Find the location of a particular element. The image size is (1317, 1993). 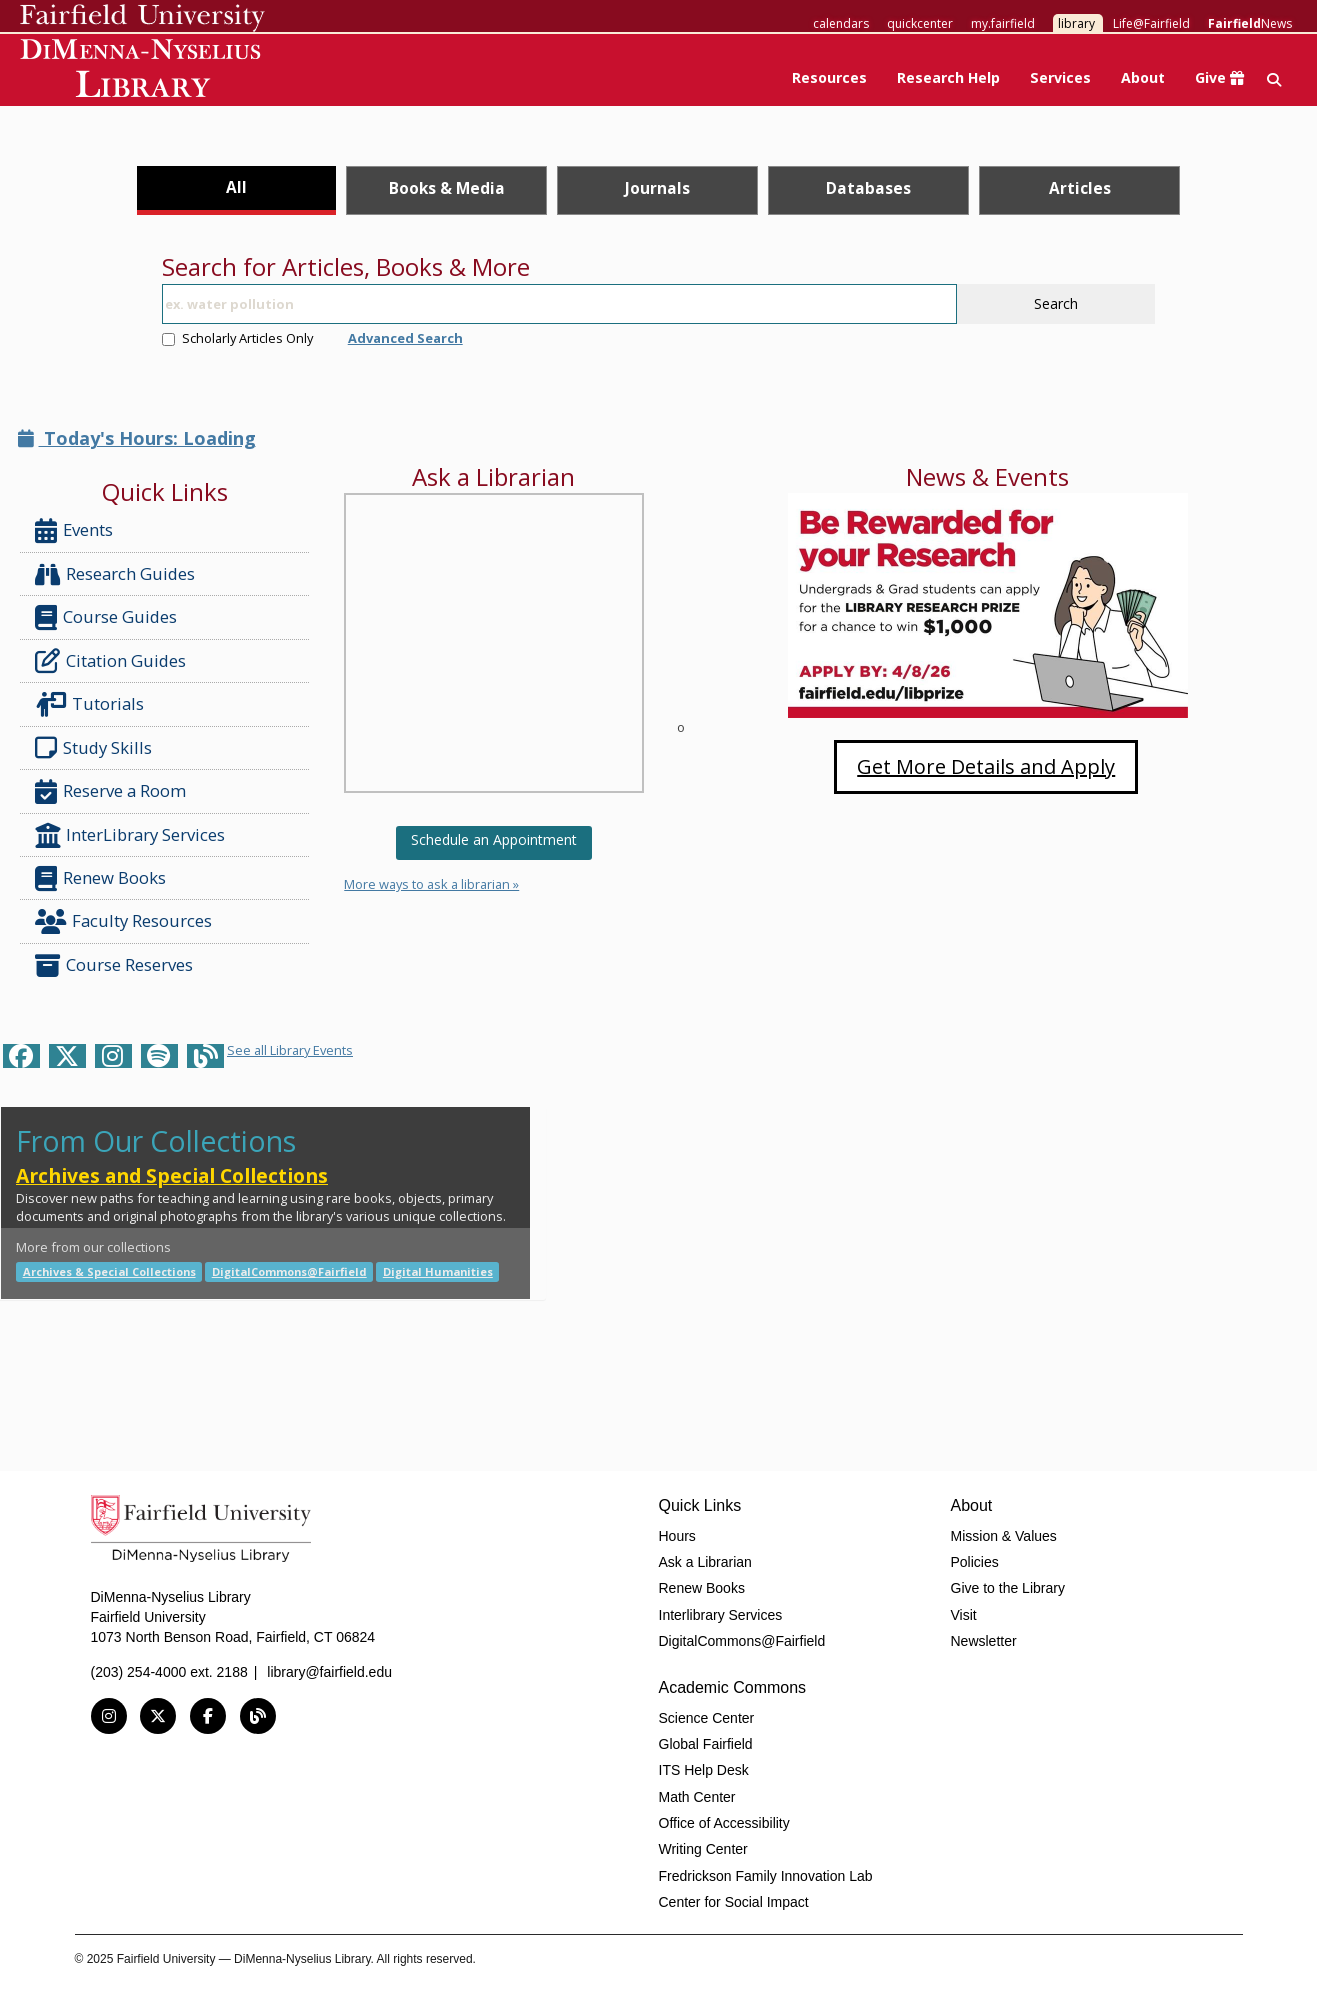

Ask a Librarian is located at coordinates (705, 1562).